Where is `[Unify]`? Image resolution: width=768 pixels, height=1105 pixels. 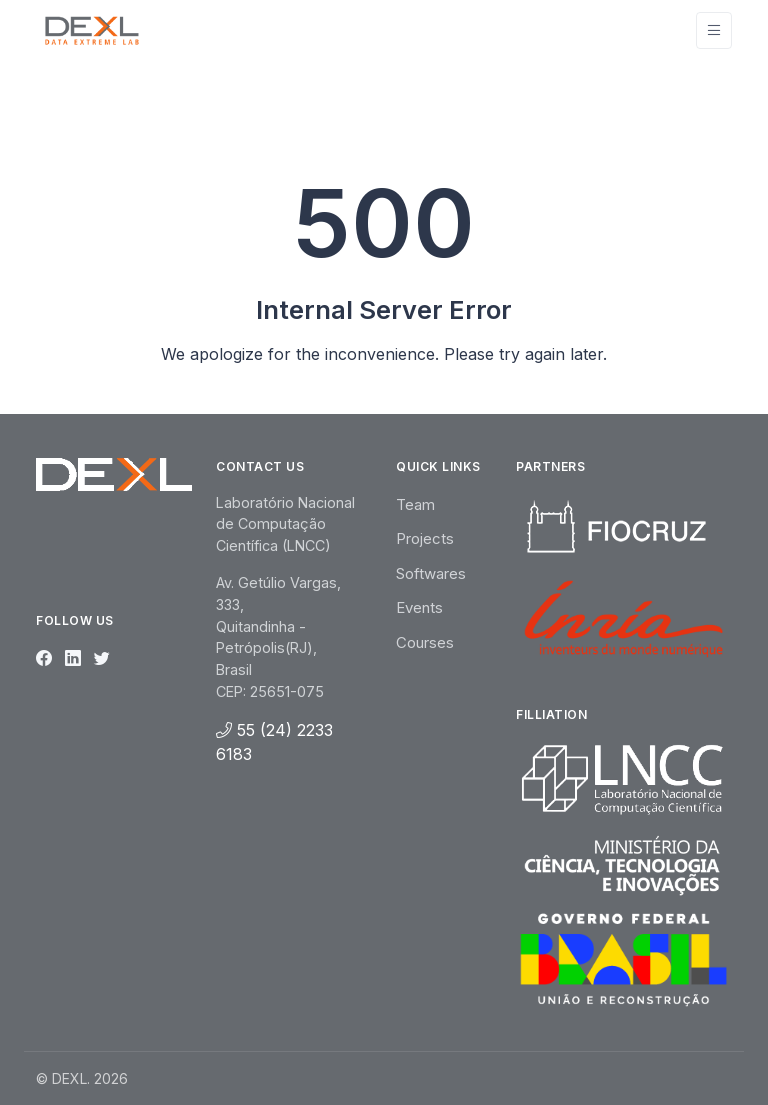
[Unify] is located at coordinates (92, 30).